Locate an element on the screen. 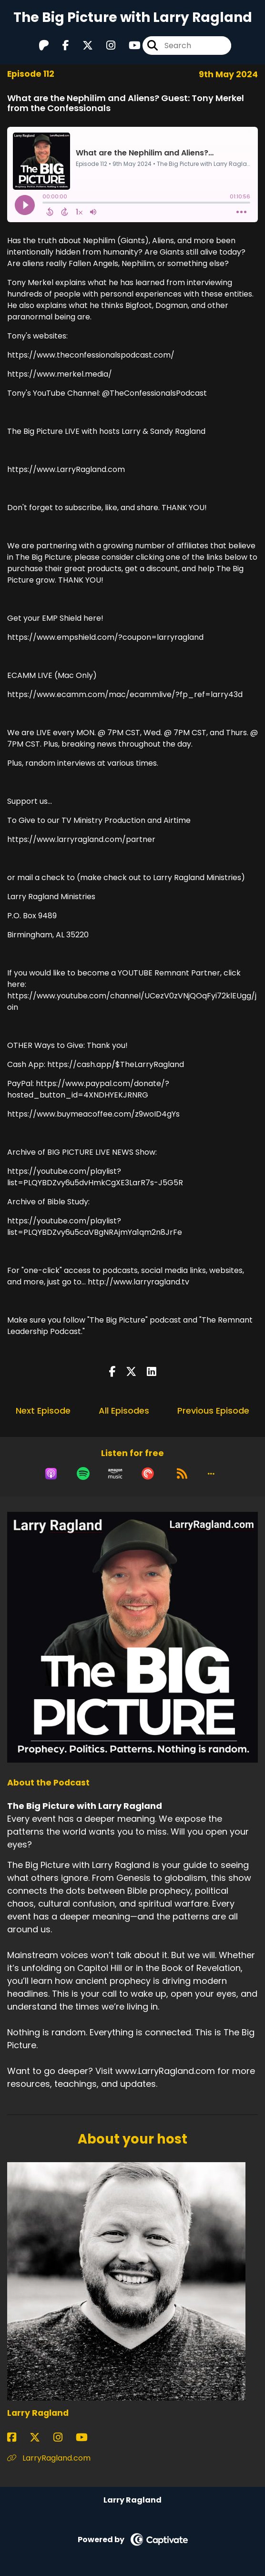  [Listen on Pocket Casts] is located at coordinates (148, 1473).